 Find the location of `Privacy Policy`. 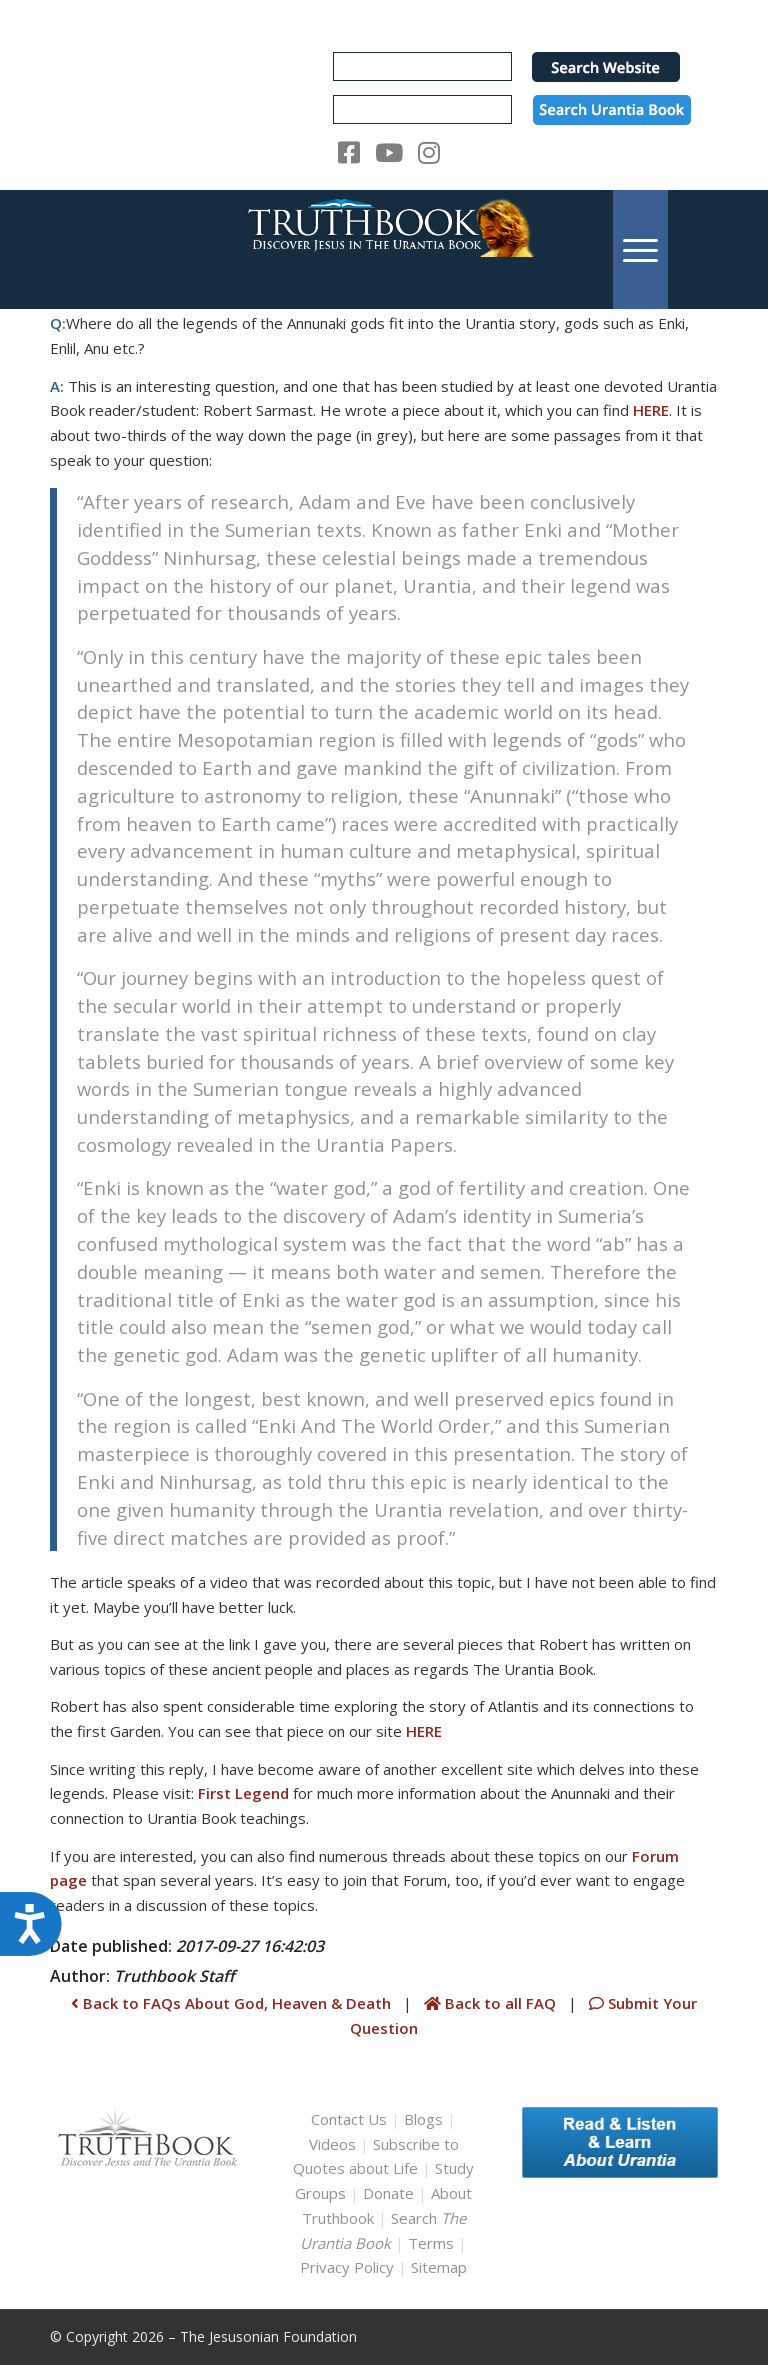

Privacy Policy is located at coordinates (347, 2267).